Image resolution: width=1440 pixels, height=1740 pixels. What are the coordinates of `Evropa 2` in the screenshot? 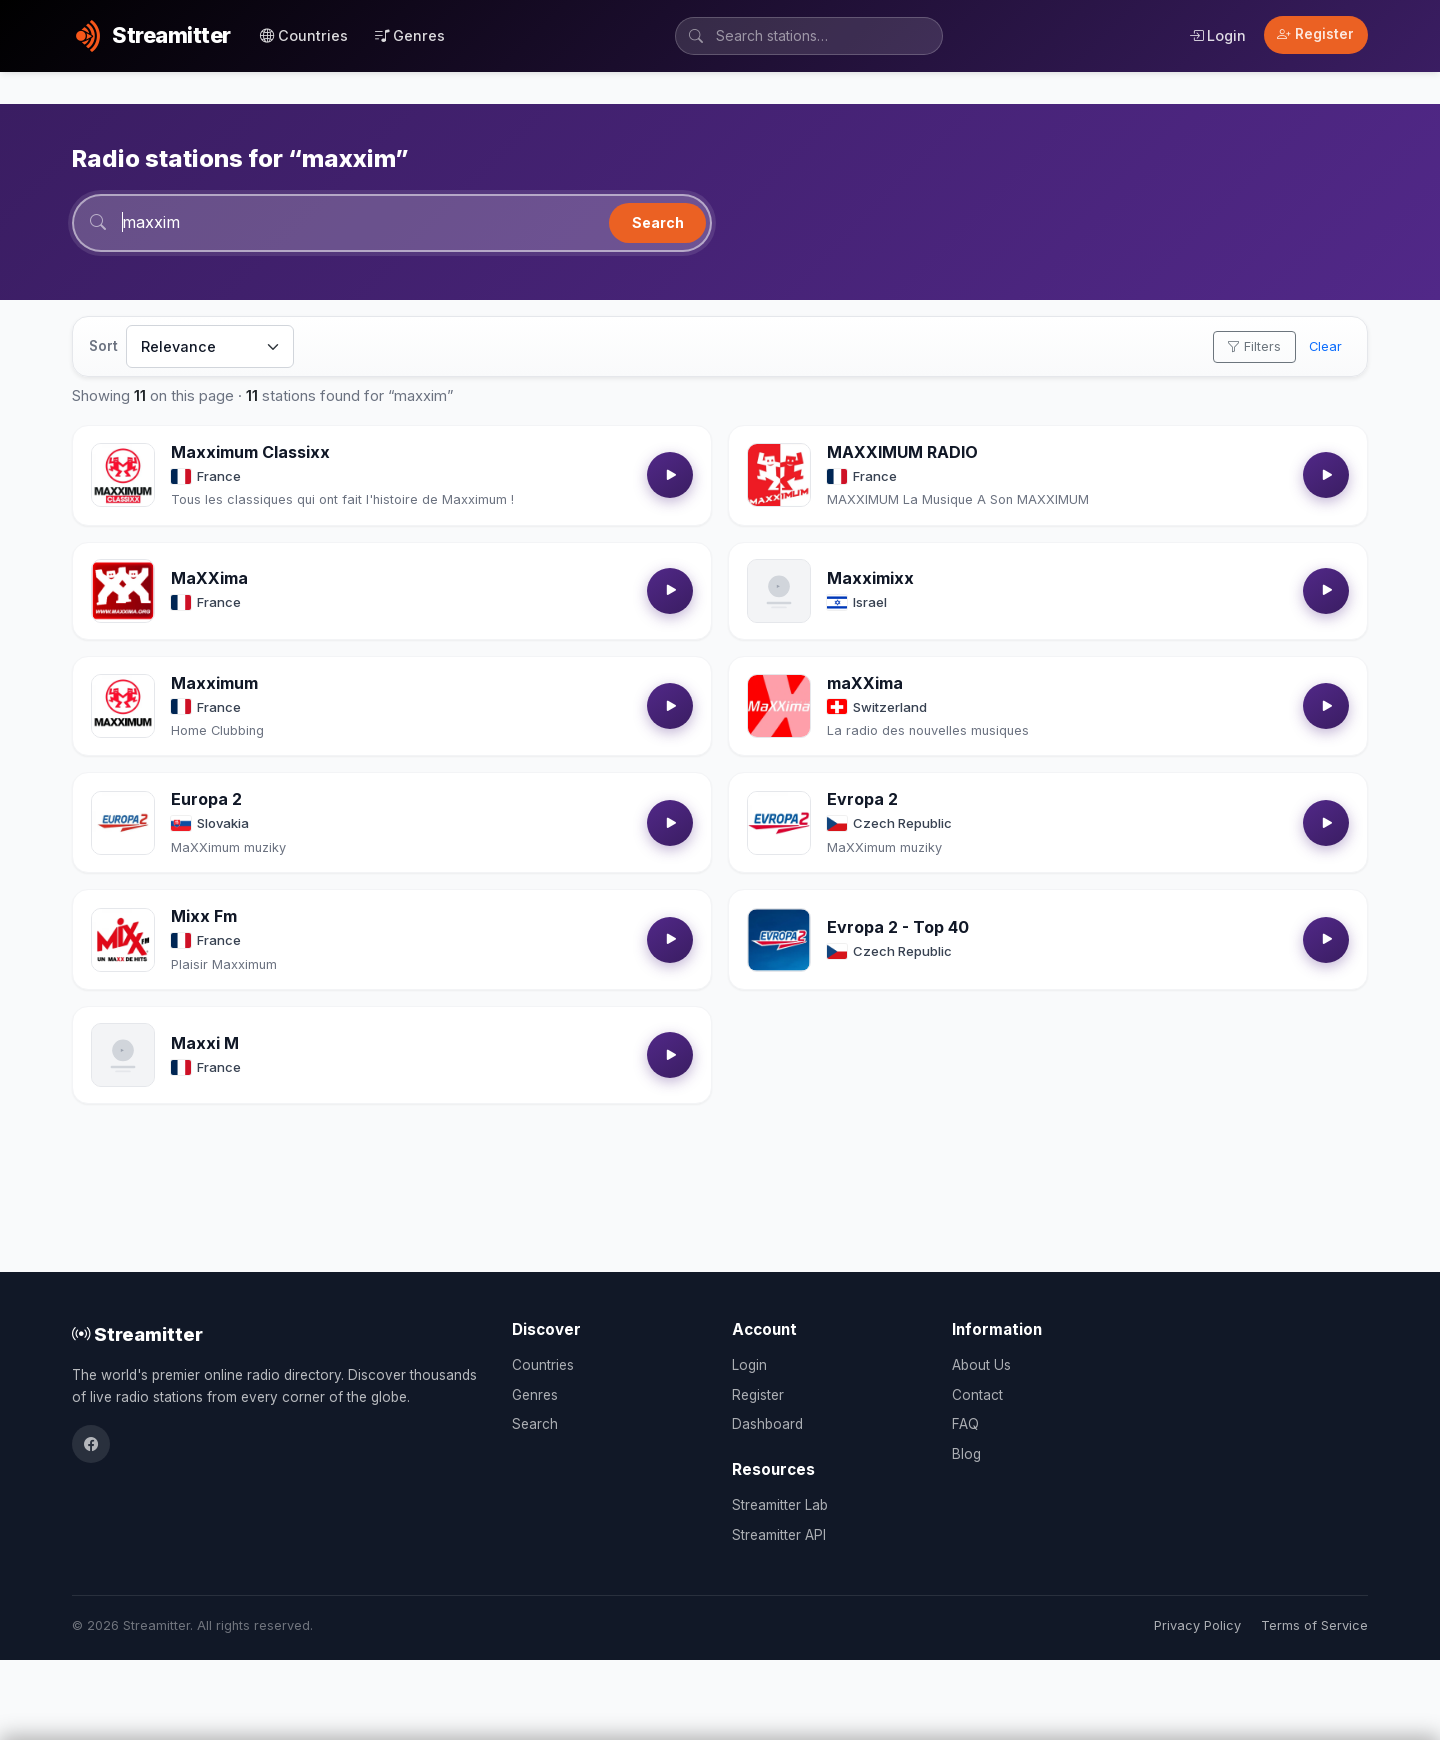 It's located at (862, 799).